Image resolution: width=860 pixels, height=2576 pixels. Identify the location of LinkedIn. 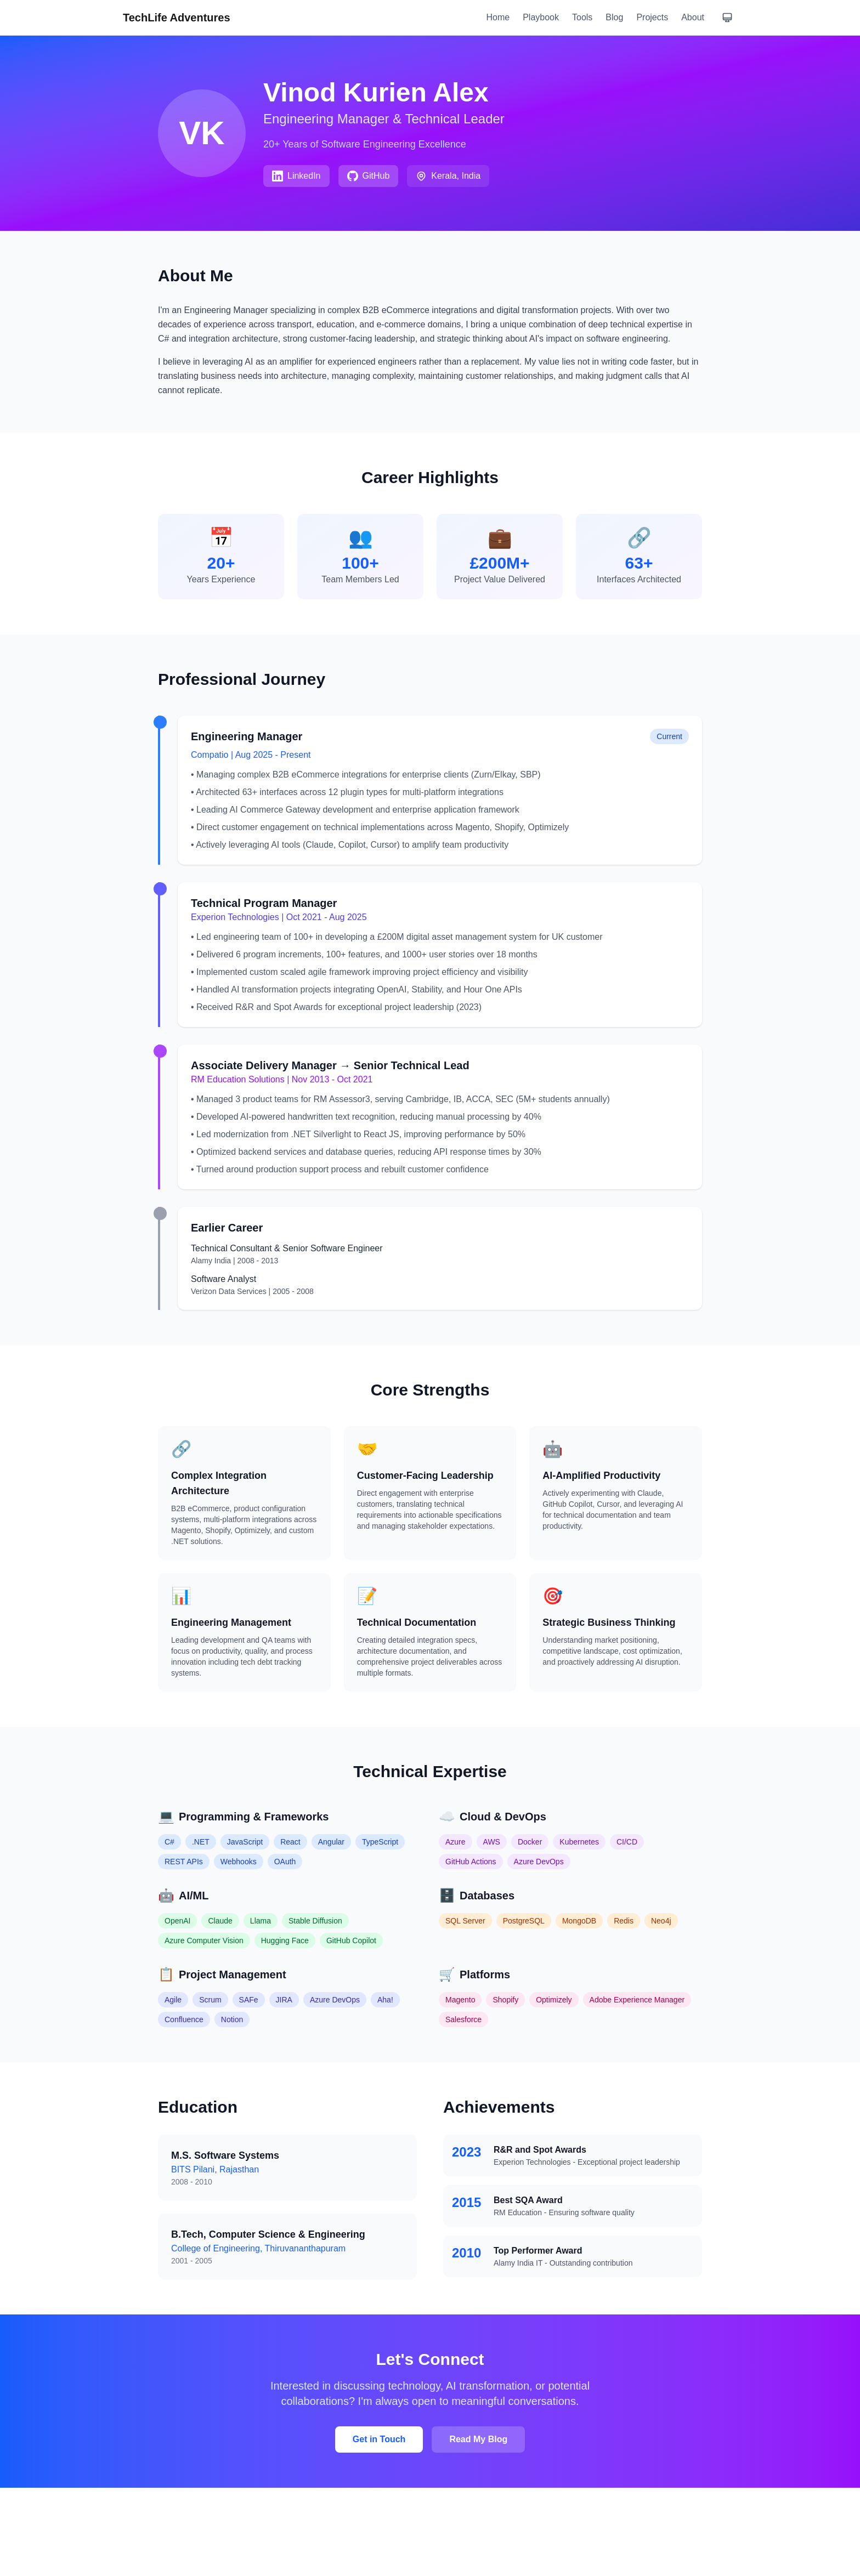
(296, 176).